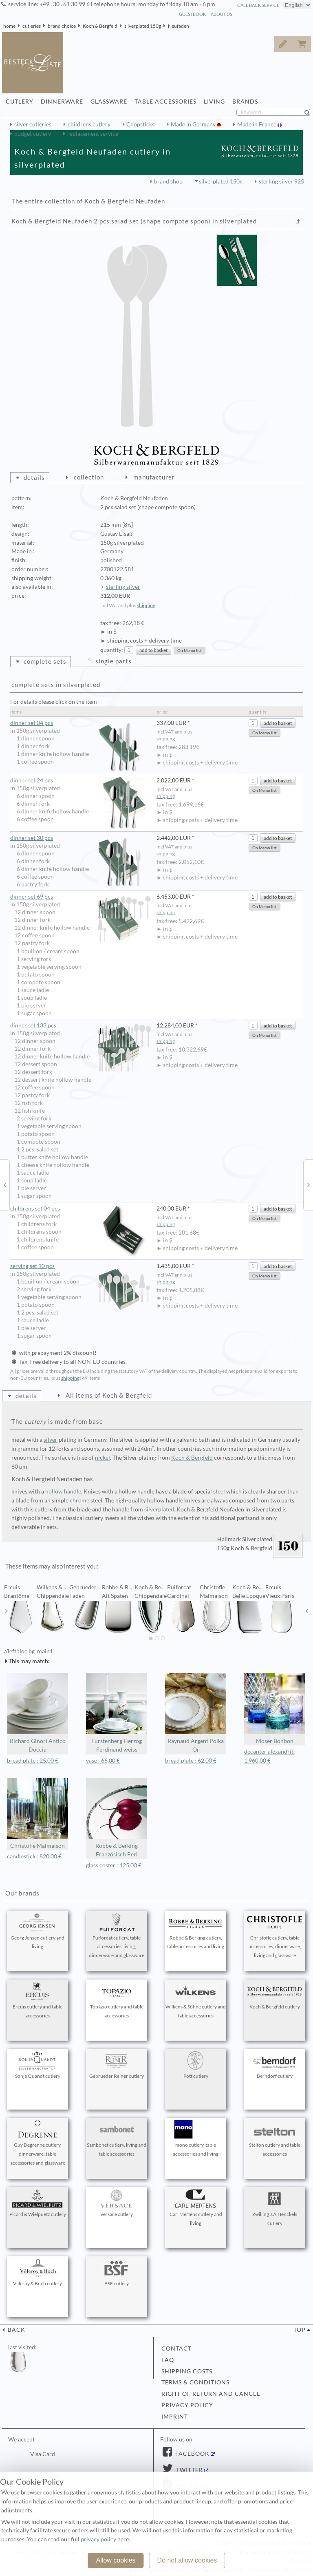  Describe the element at coordinates (274, 1708) in the screenshot. I see `Moser Bonbon` at that location.